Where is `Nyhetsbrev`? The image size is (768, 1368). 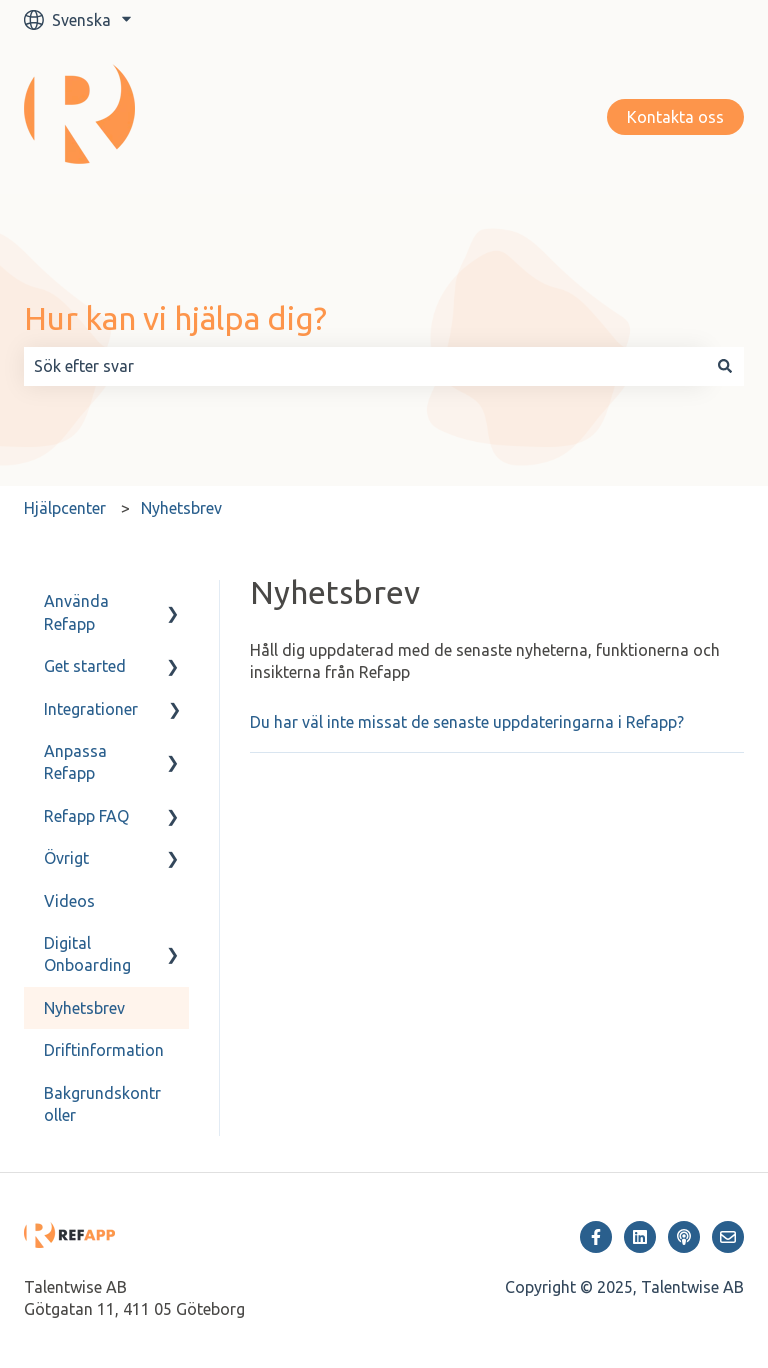
Nyhetsbrev is located at coordinates (181, 508).